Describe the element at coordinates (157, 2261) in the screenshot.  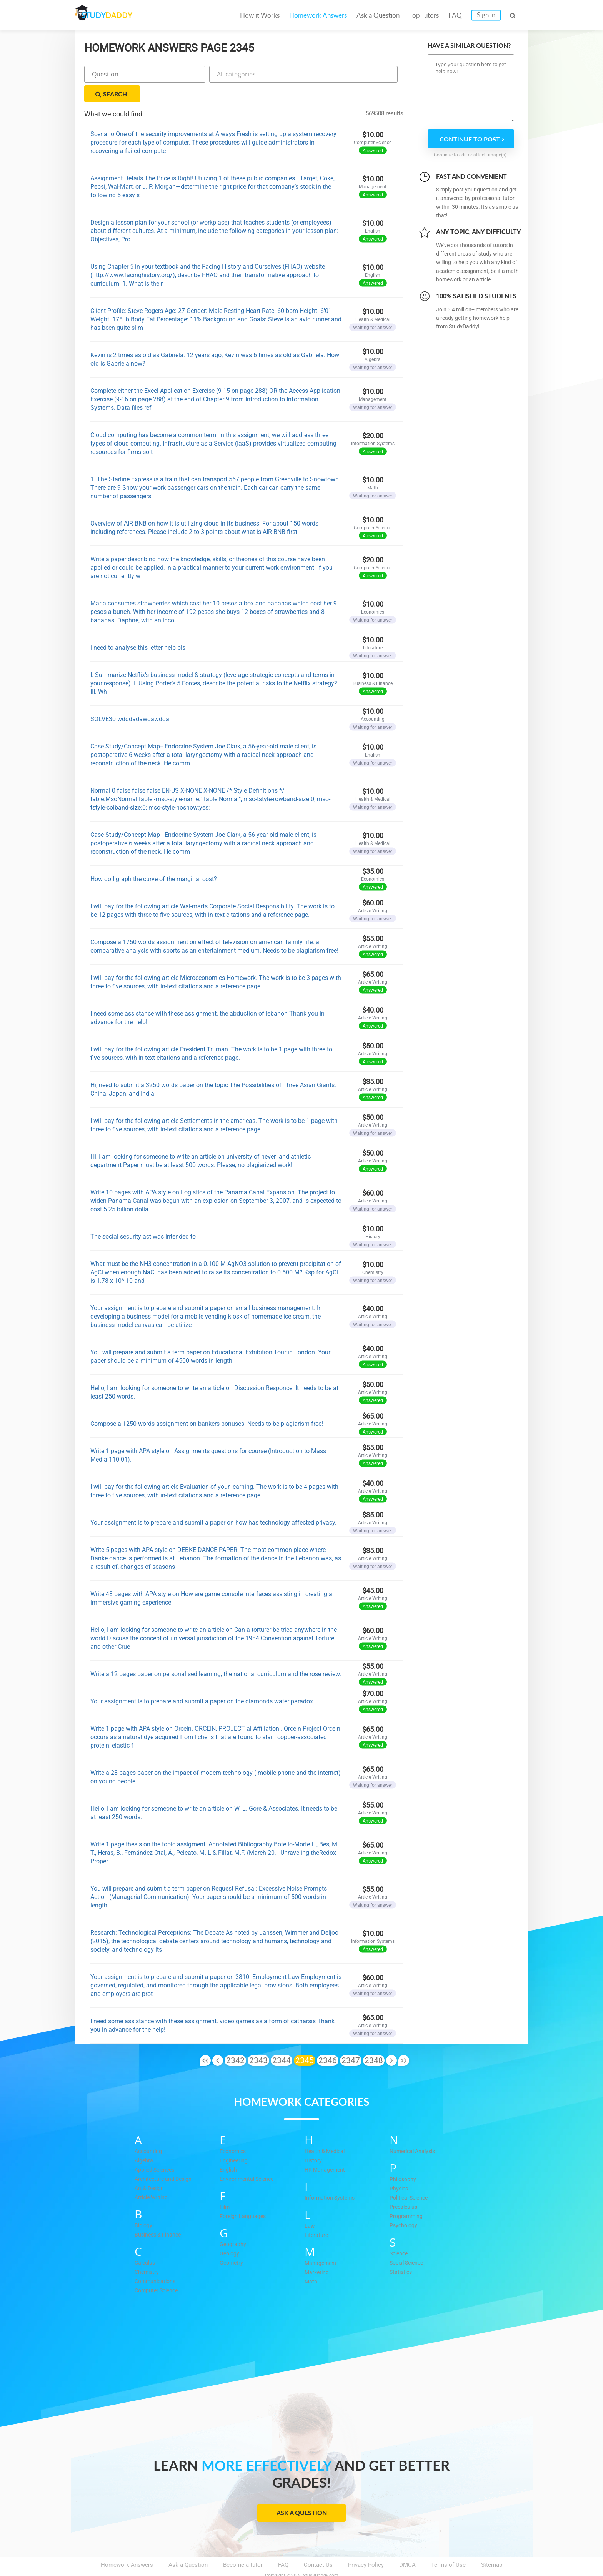
I see `Communications` at that location.